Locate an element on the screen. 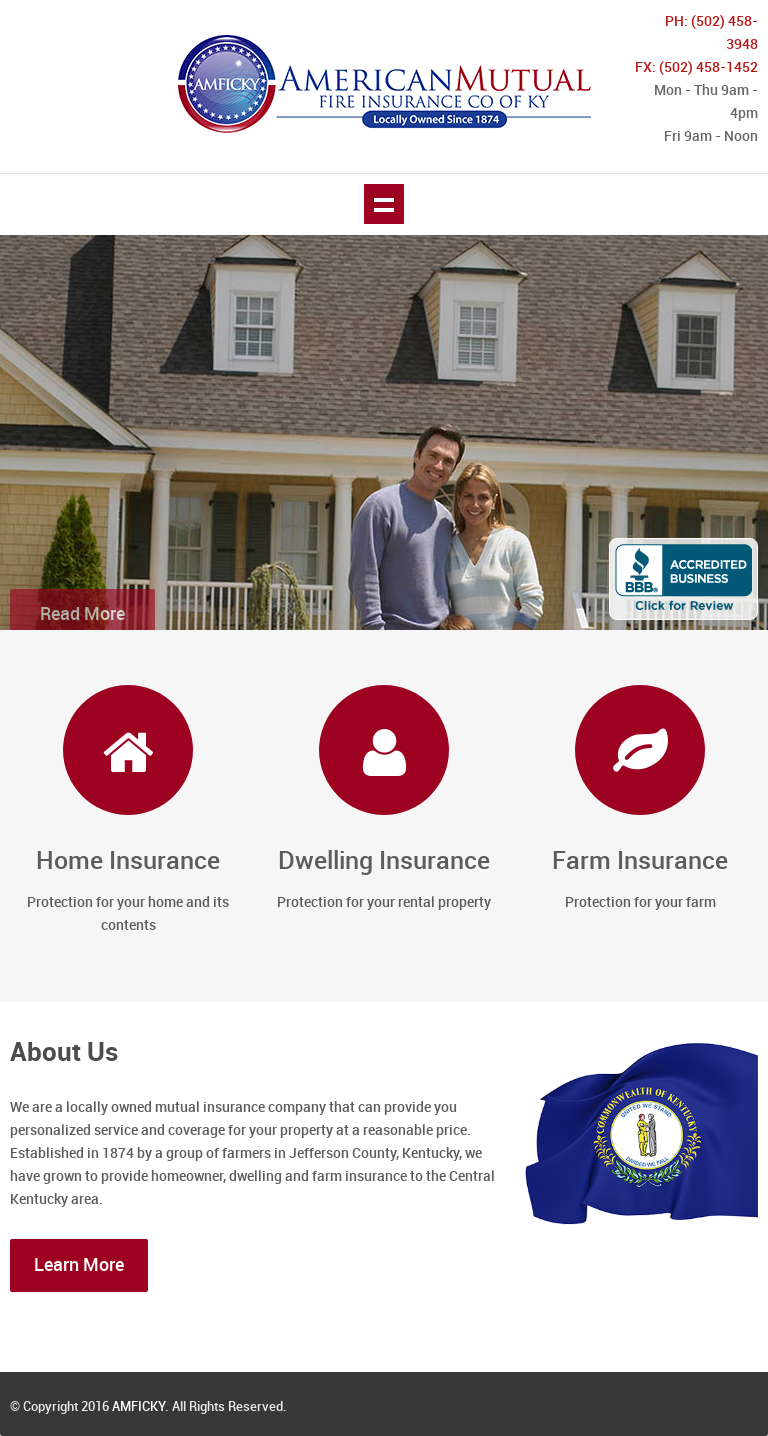  AMFICKY is located at coordinates (138, 1407).